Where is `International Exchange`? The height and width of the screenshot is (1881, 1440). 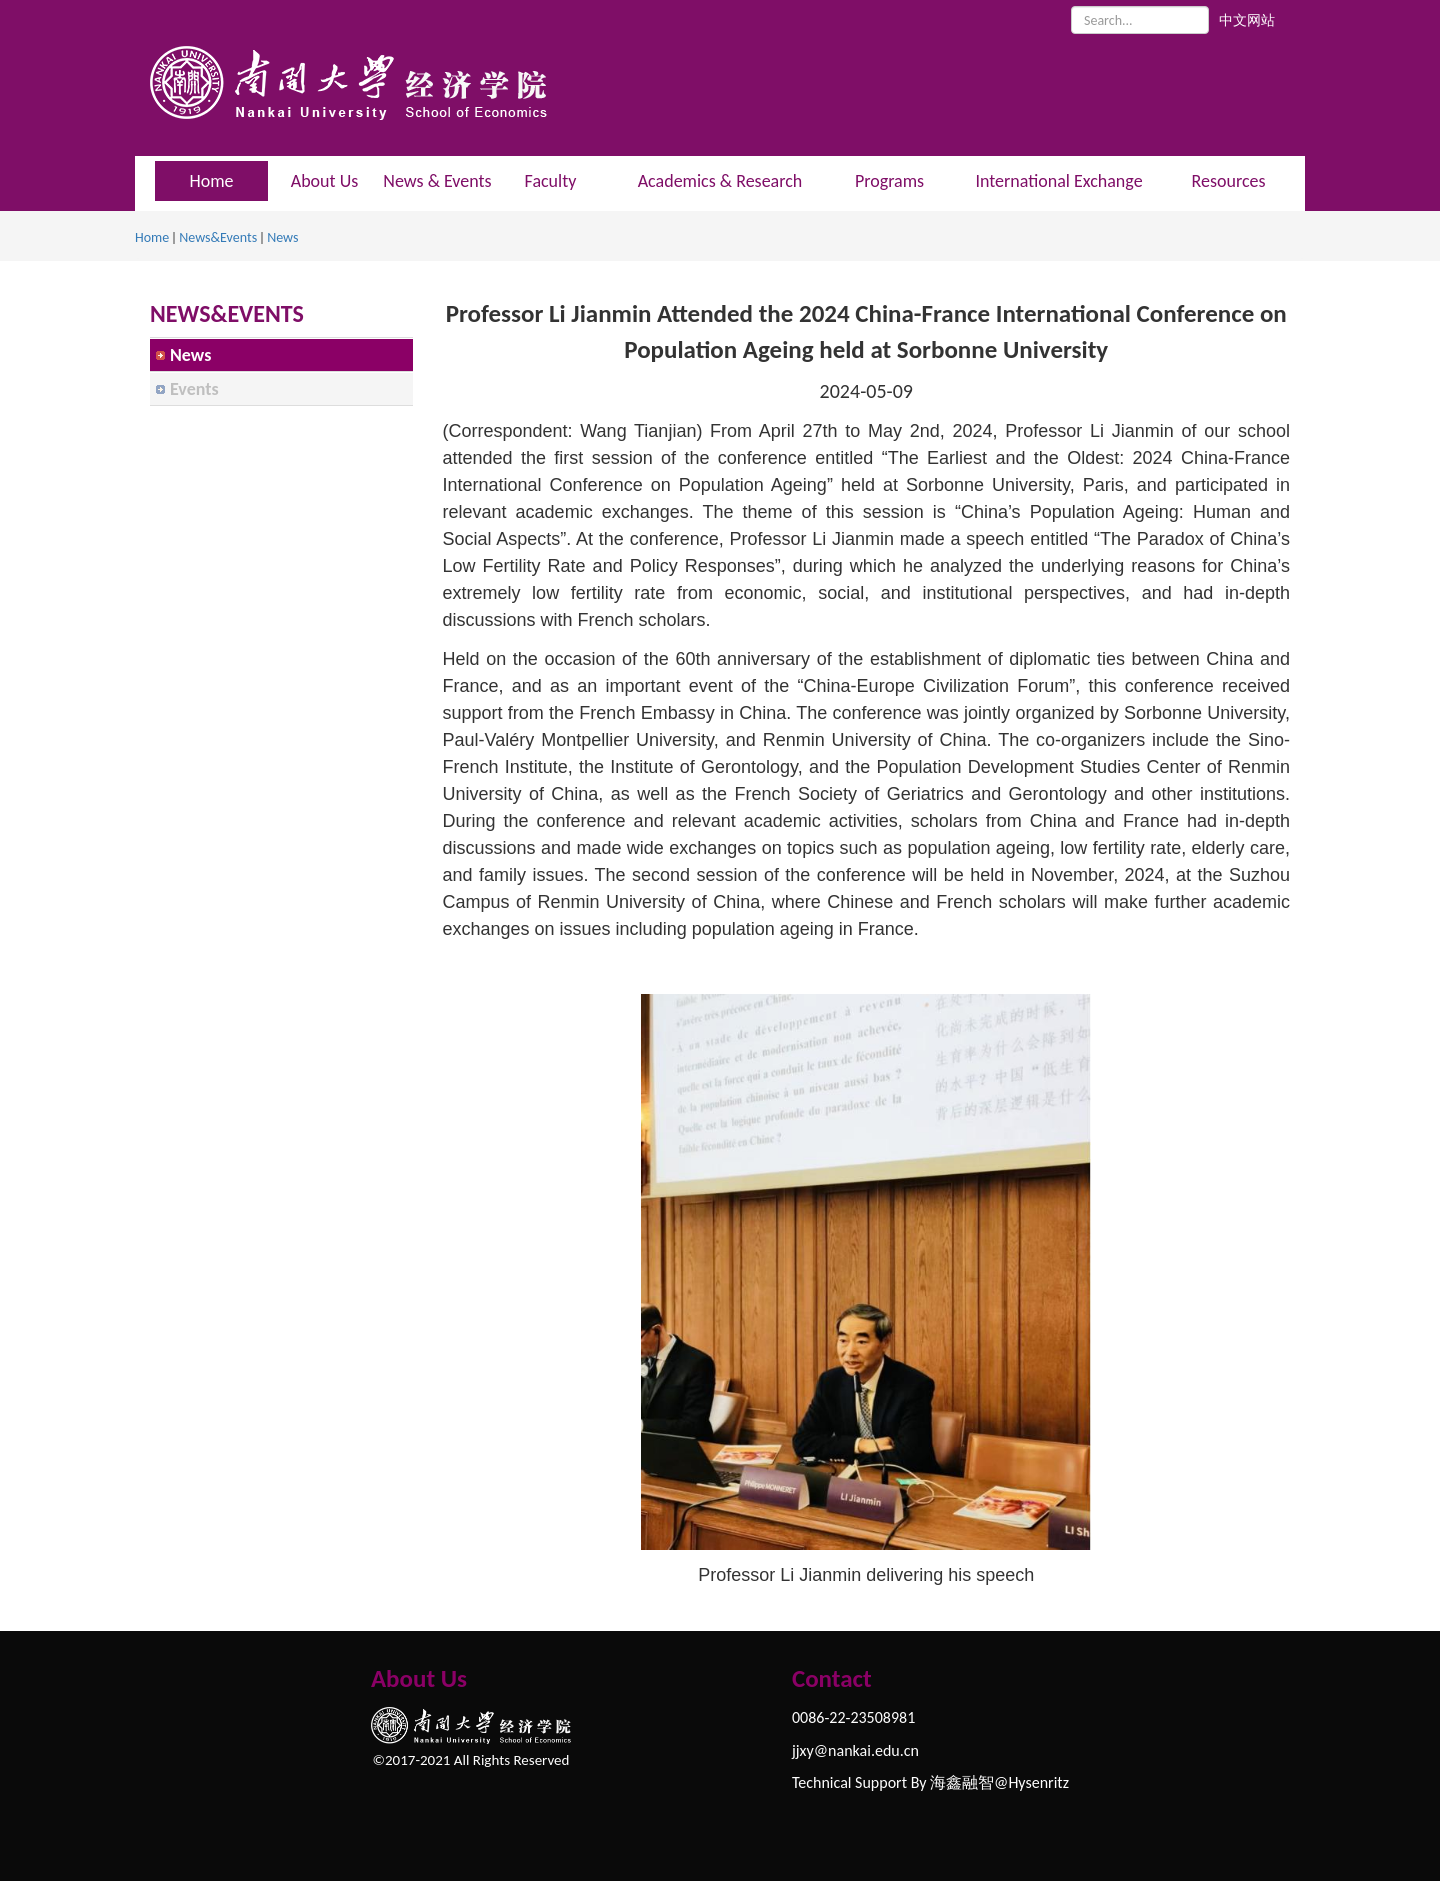
International Exchange is located at coordinates (1058, 181).